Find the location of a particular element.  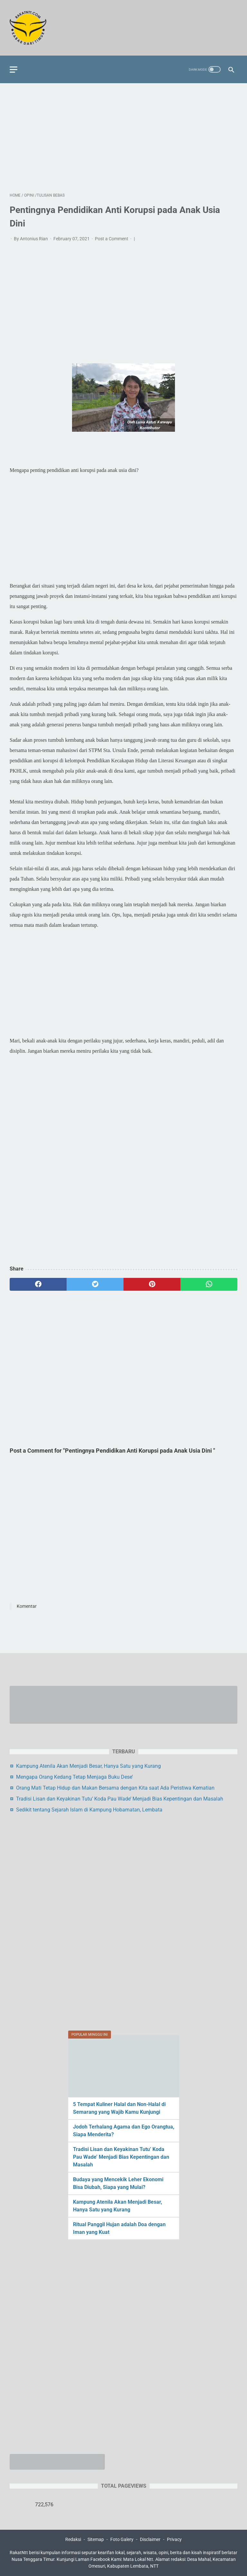

Mengapa Orang Kedang Tetap Menjaga Buku Dese’ is located at coordinates (74, 1777).